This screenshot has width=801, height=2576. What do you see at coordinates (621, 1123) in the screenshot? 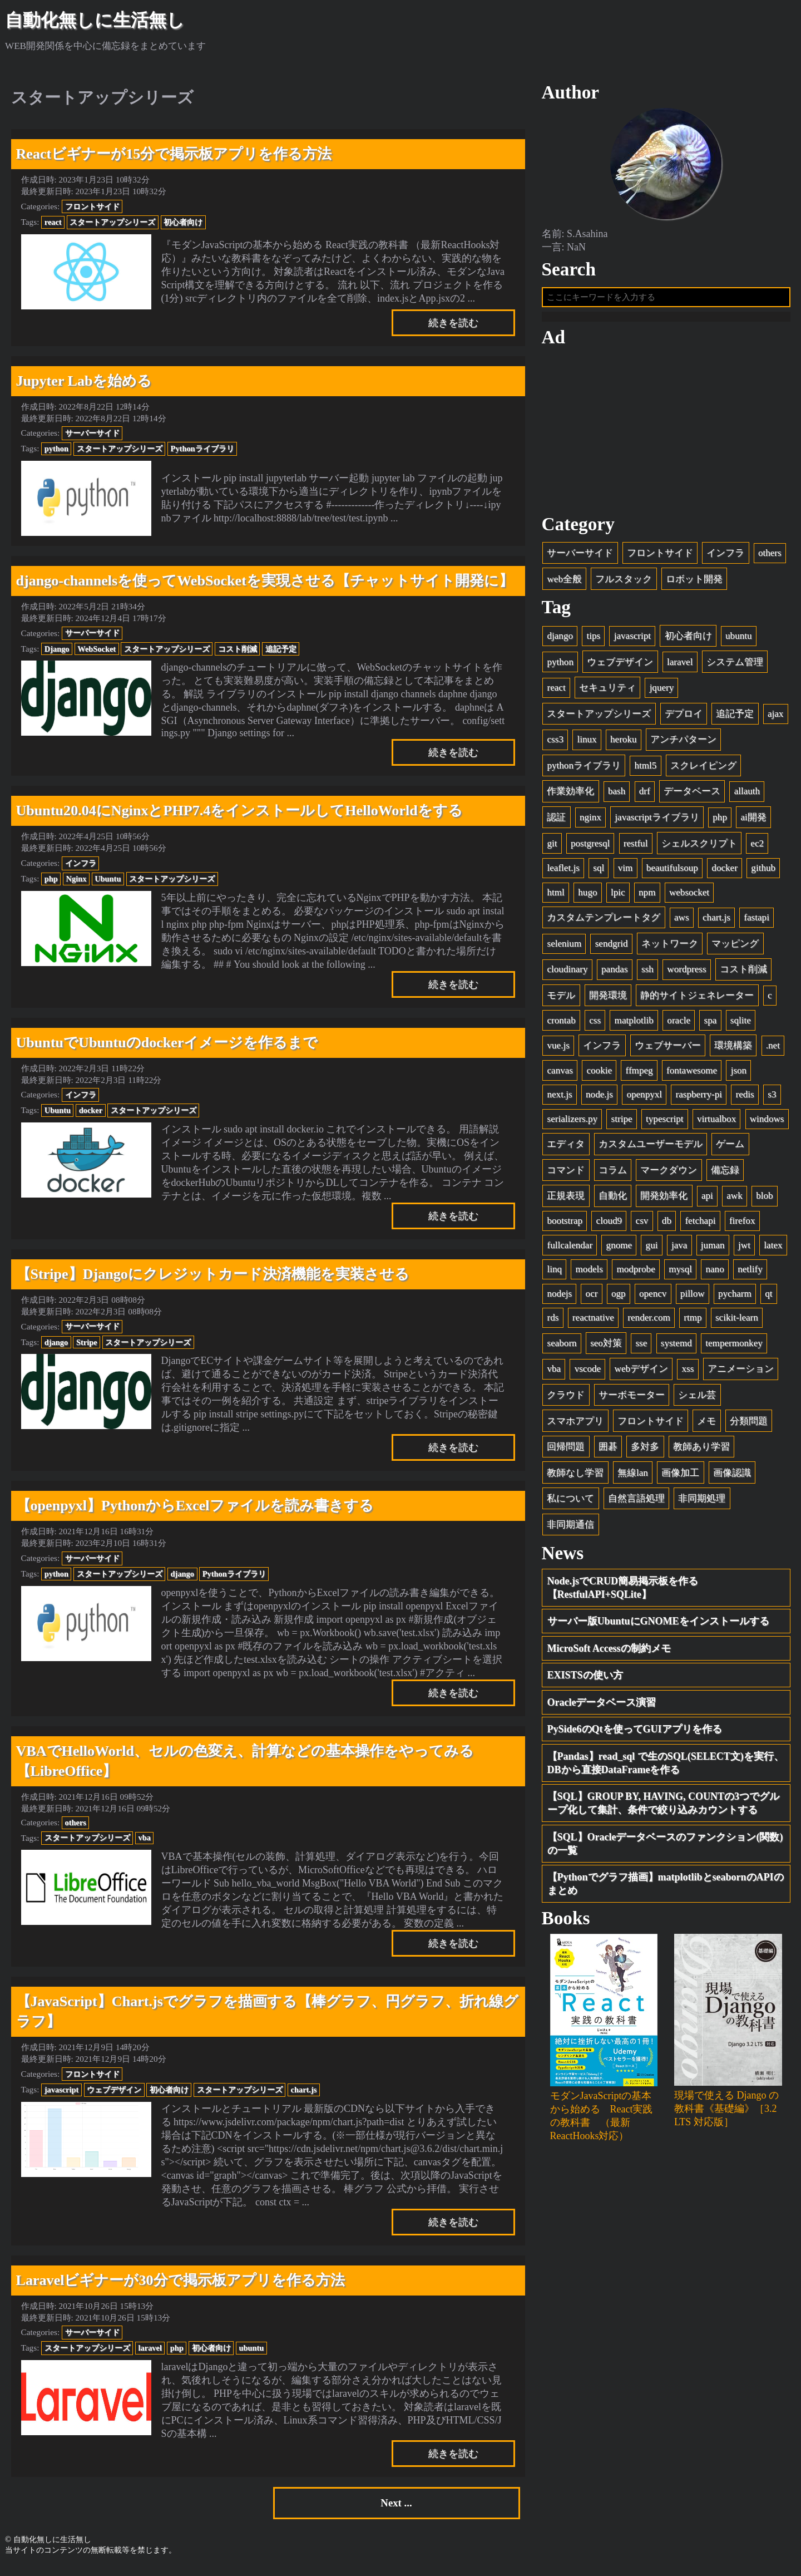
I see `stripe` at bounding box center [621, 1123].